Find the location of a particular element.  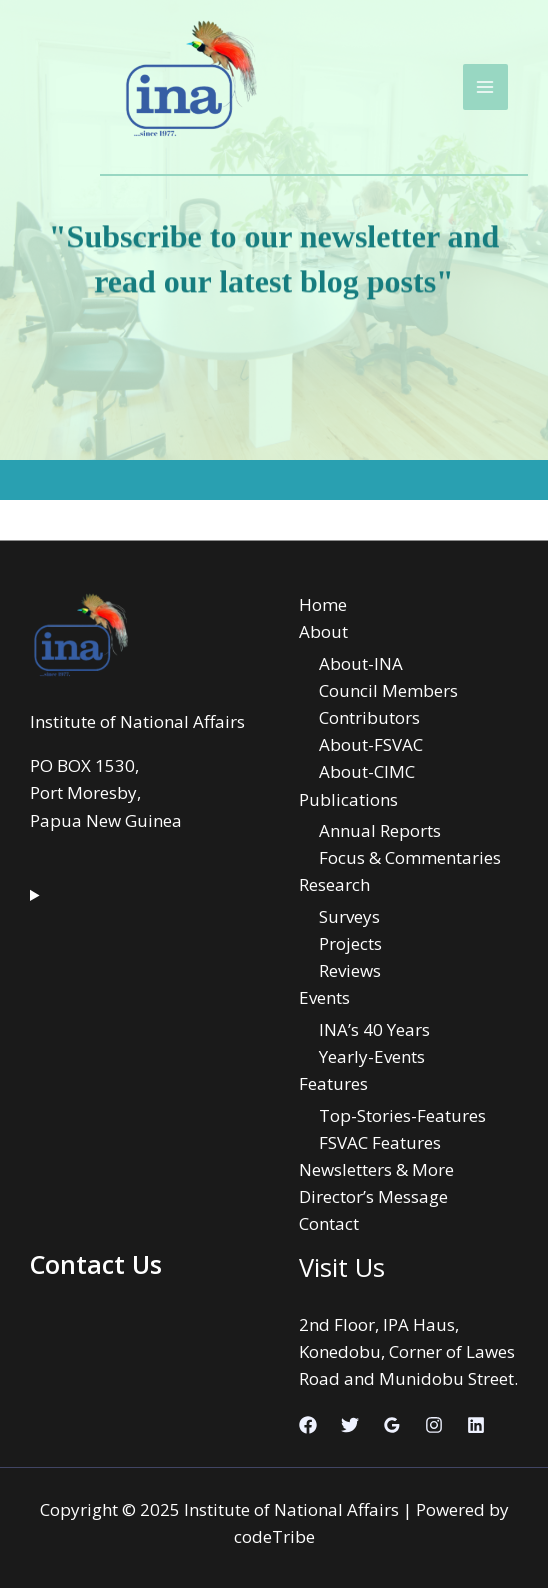

[Twitter] is located at coordinates (350, 1425).